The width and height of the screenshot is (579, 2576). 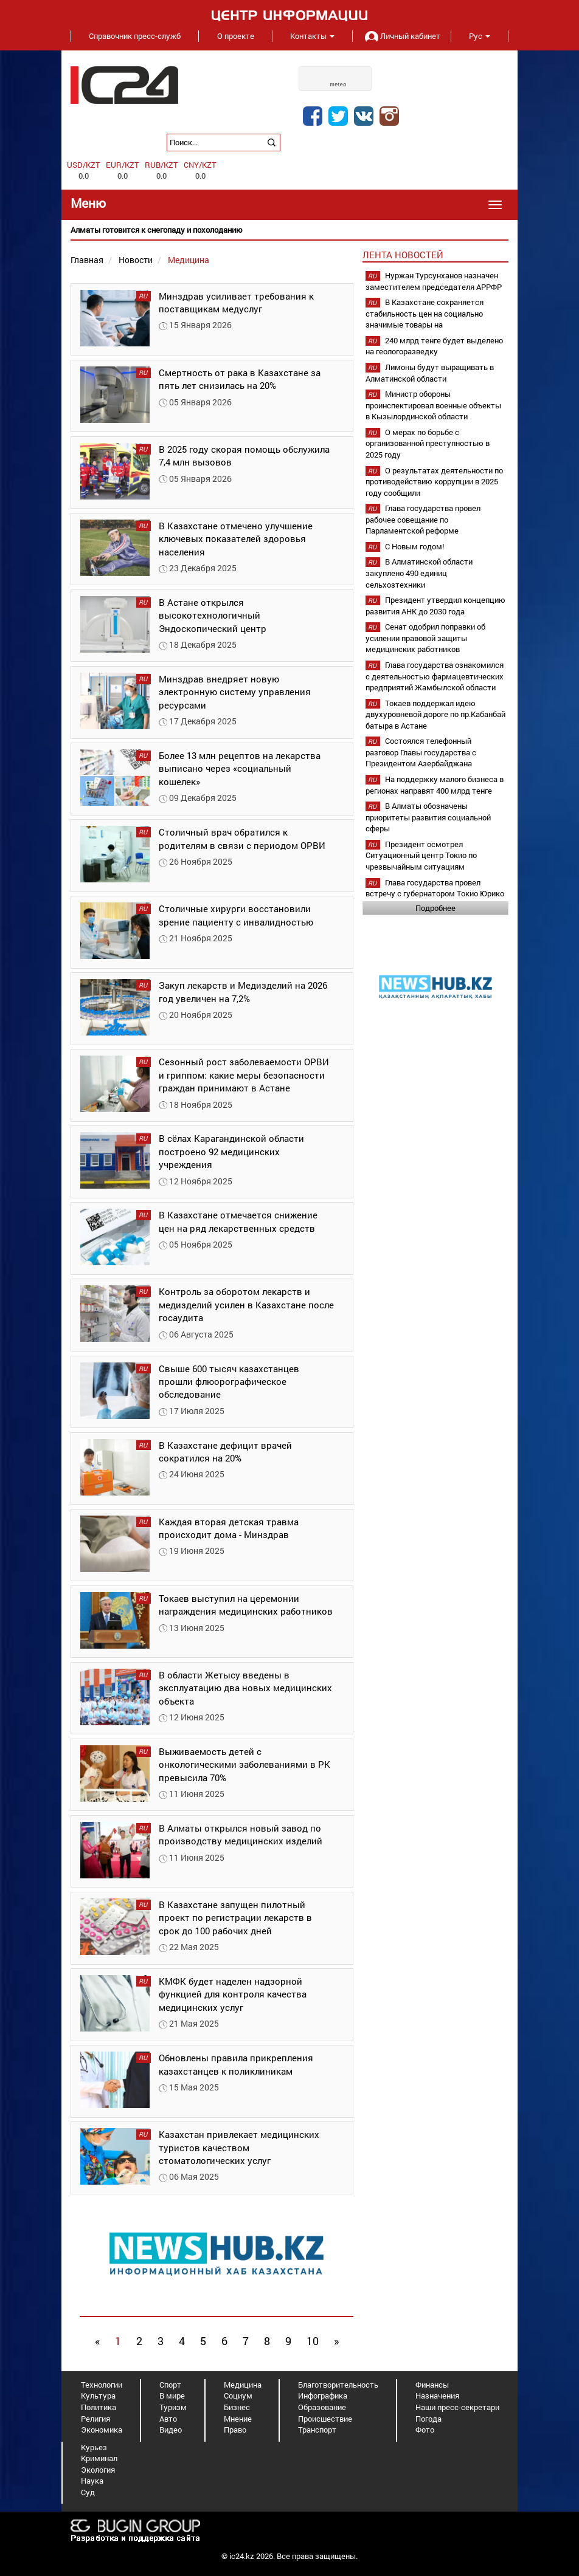 I want to click on Медицина, so click(x=243, y=2384).